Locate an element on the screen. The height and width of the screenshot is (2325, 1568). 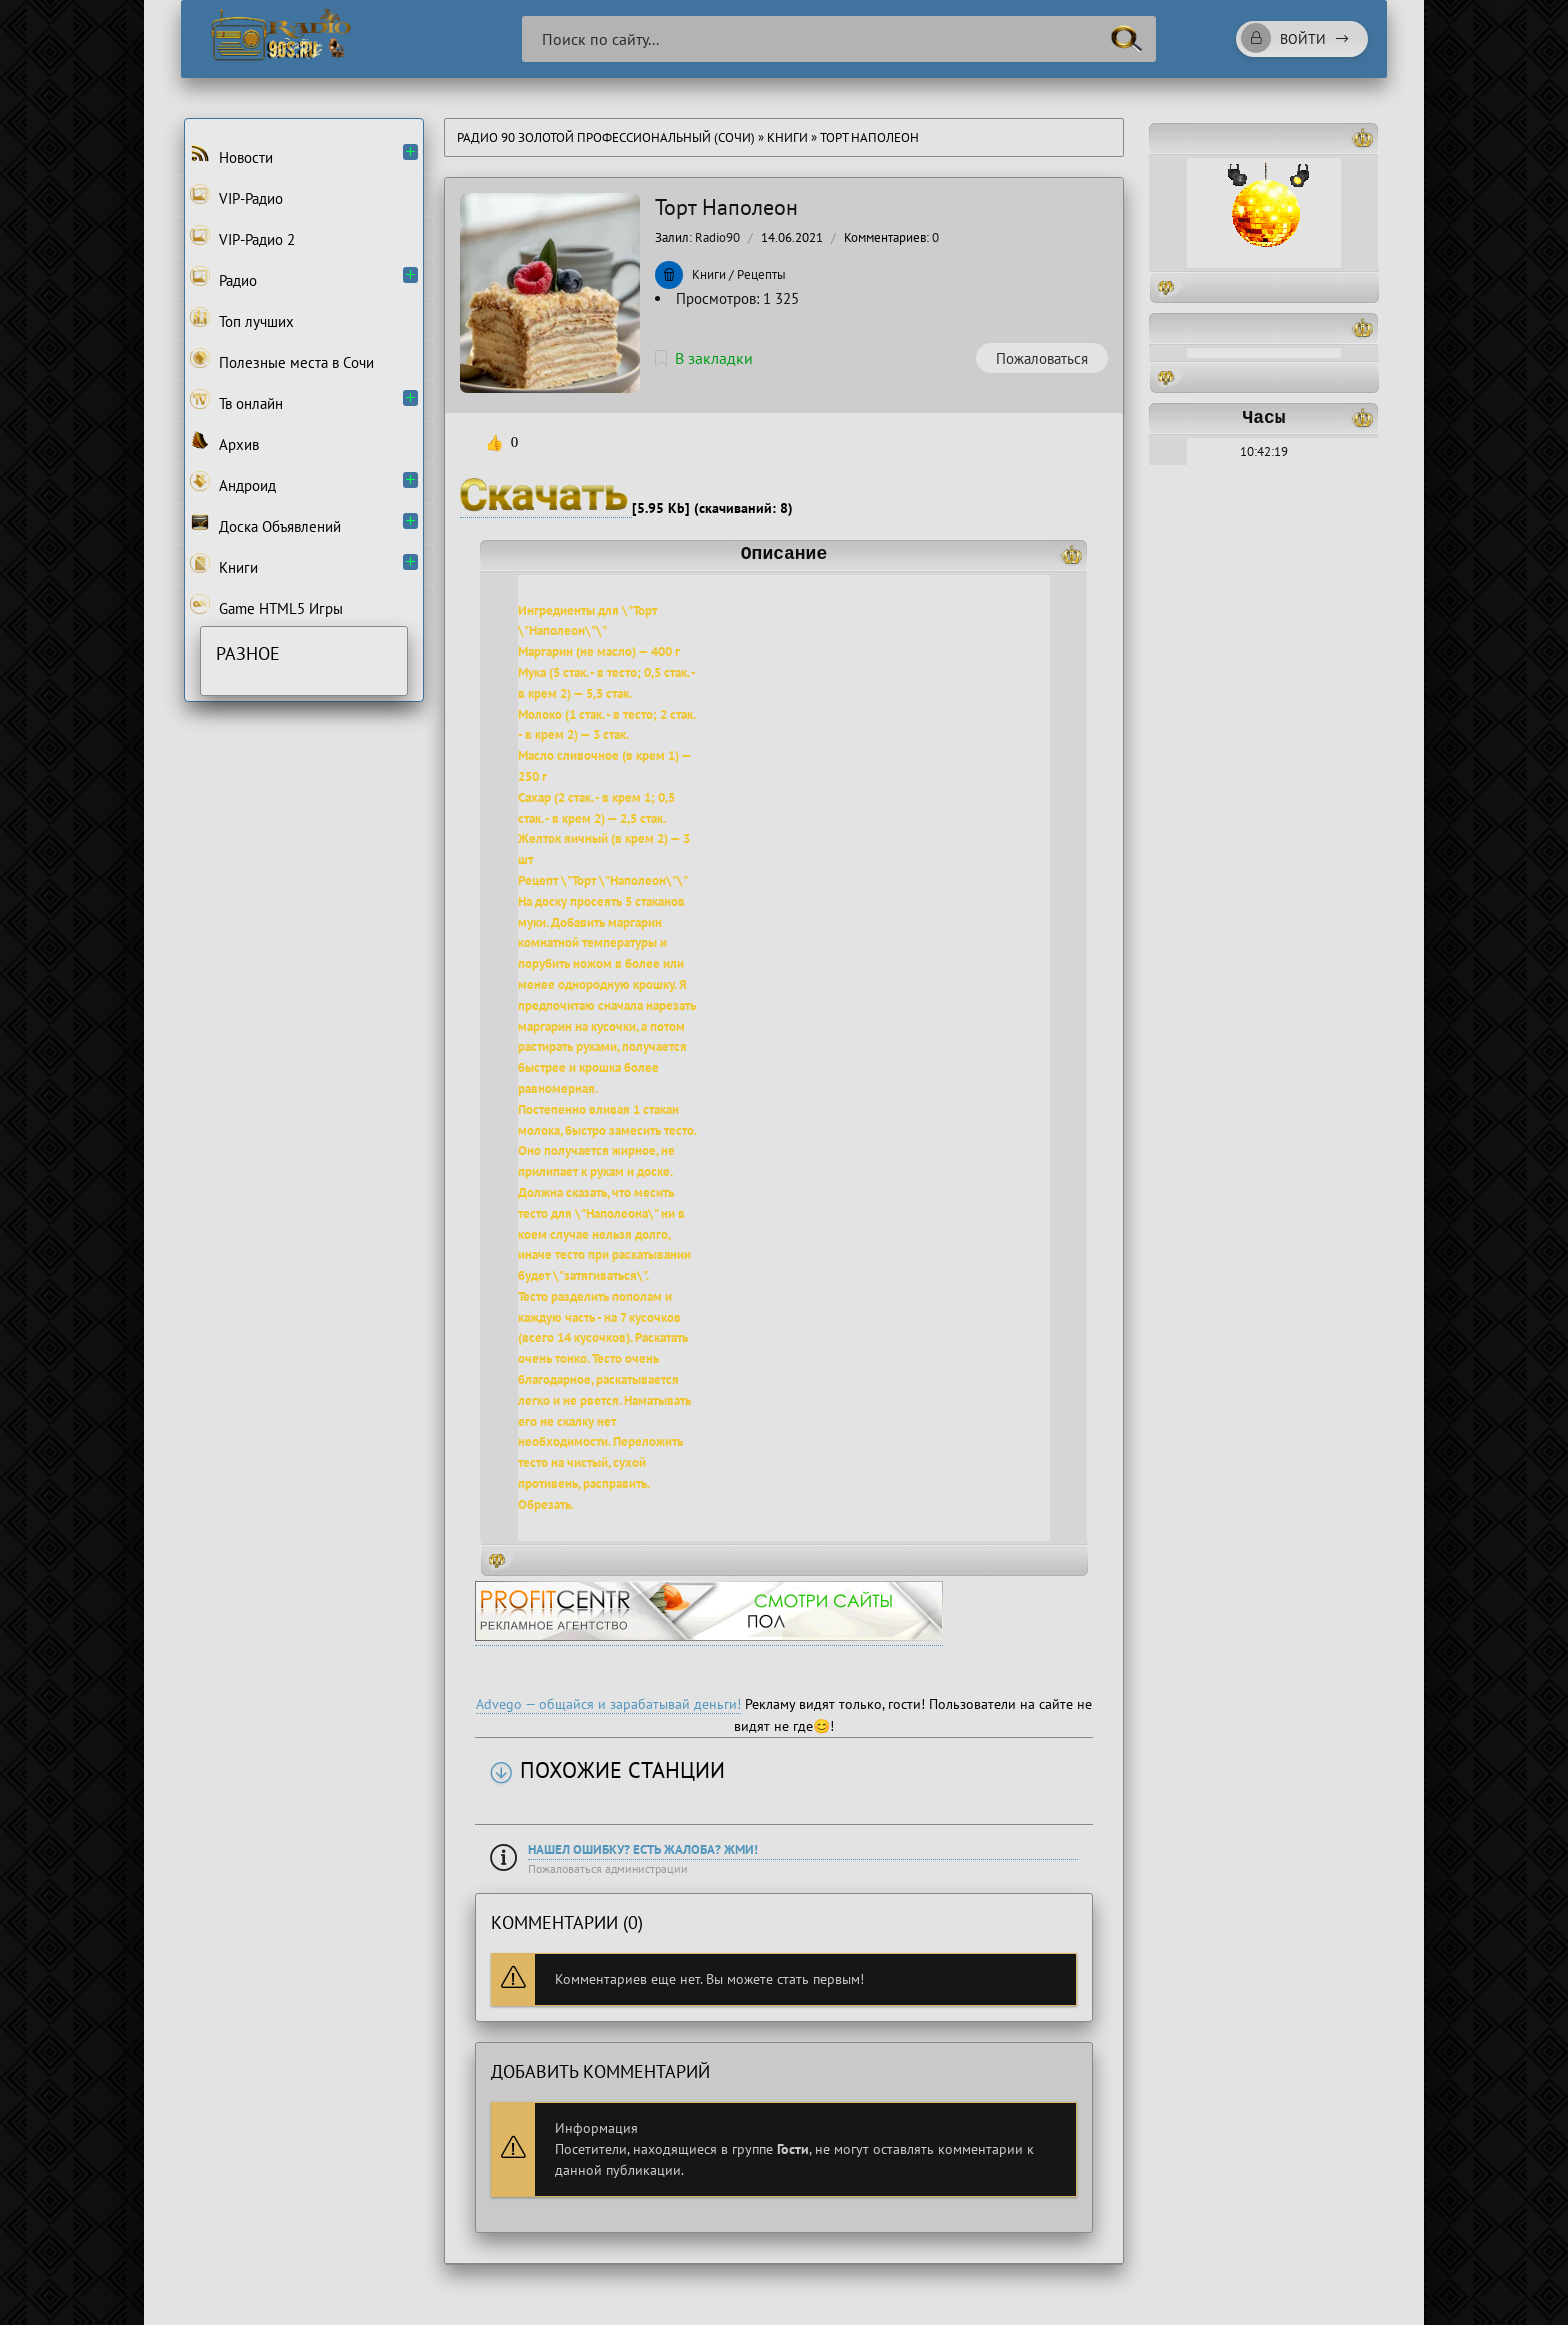
Новости is located at coordinates (231, 155).